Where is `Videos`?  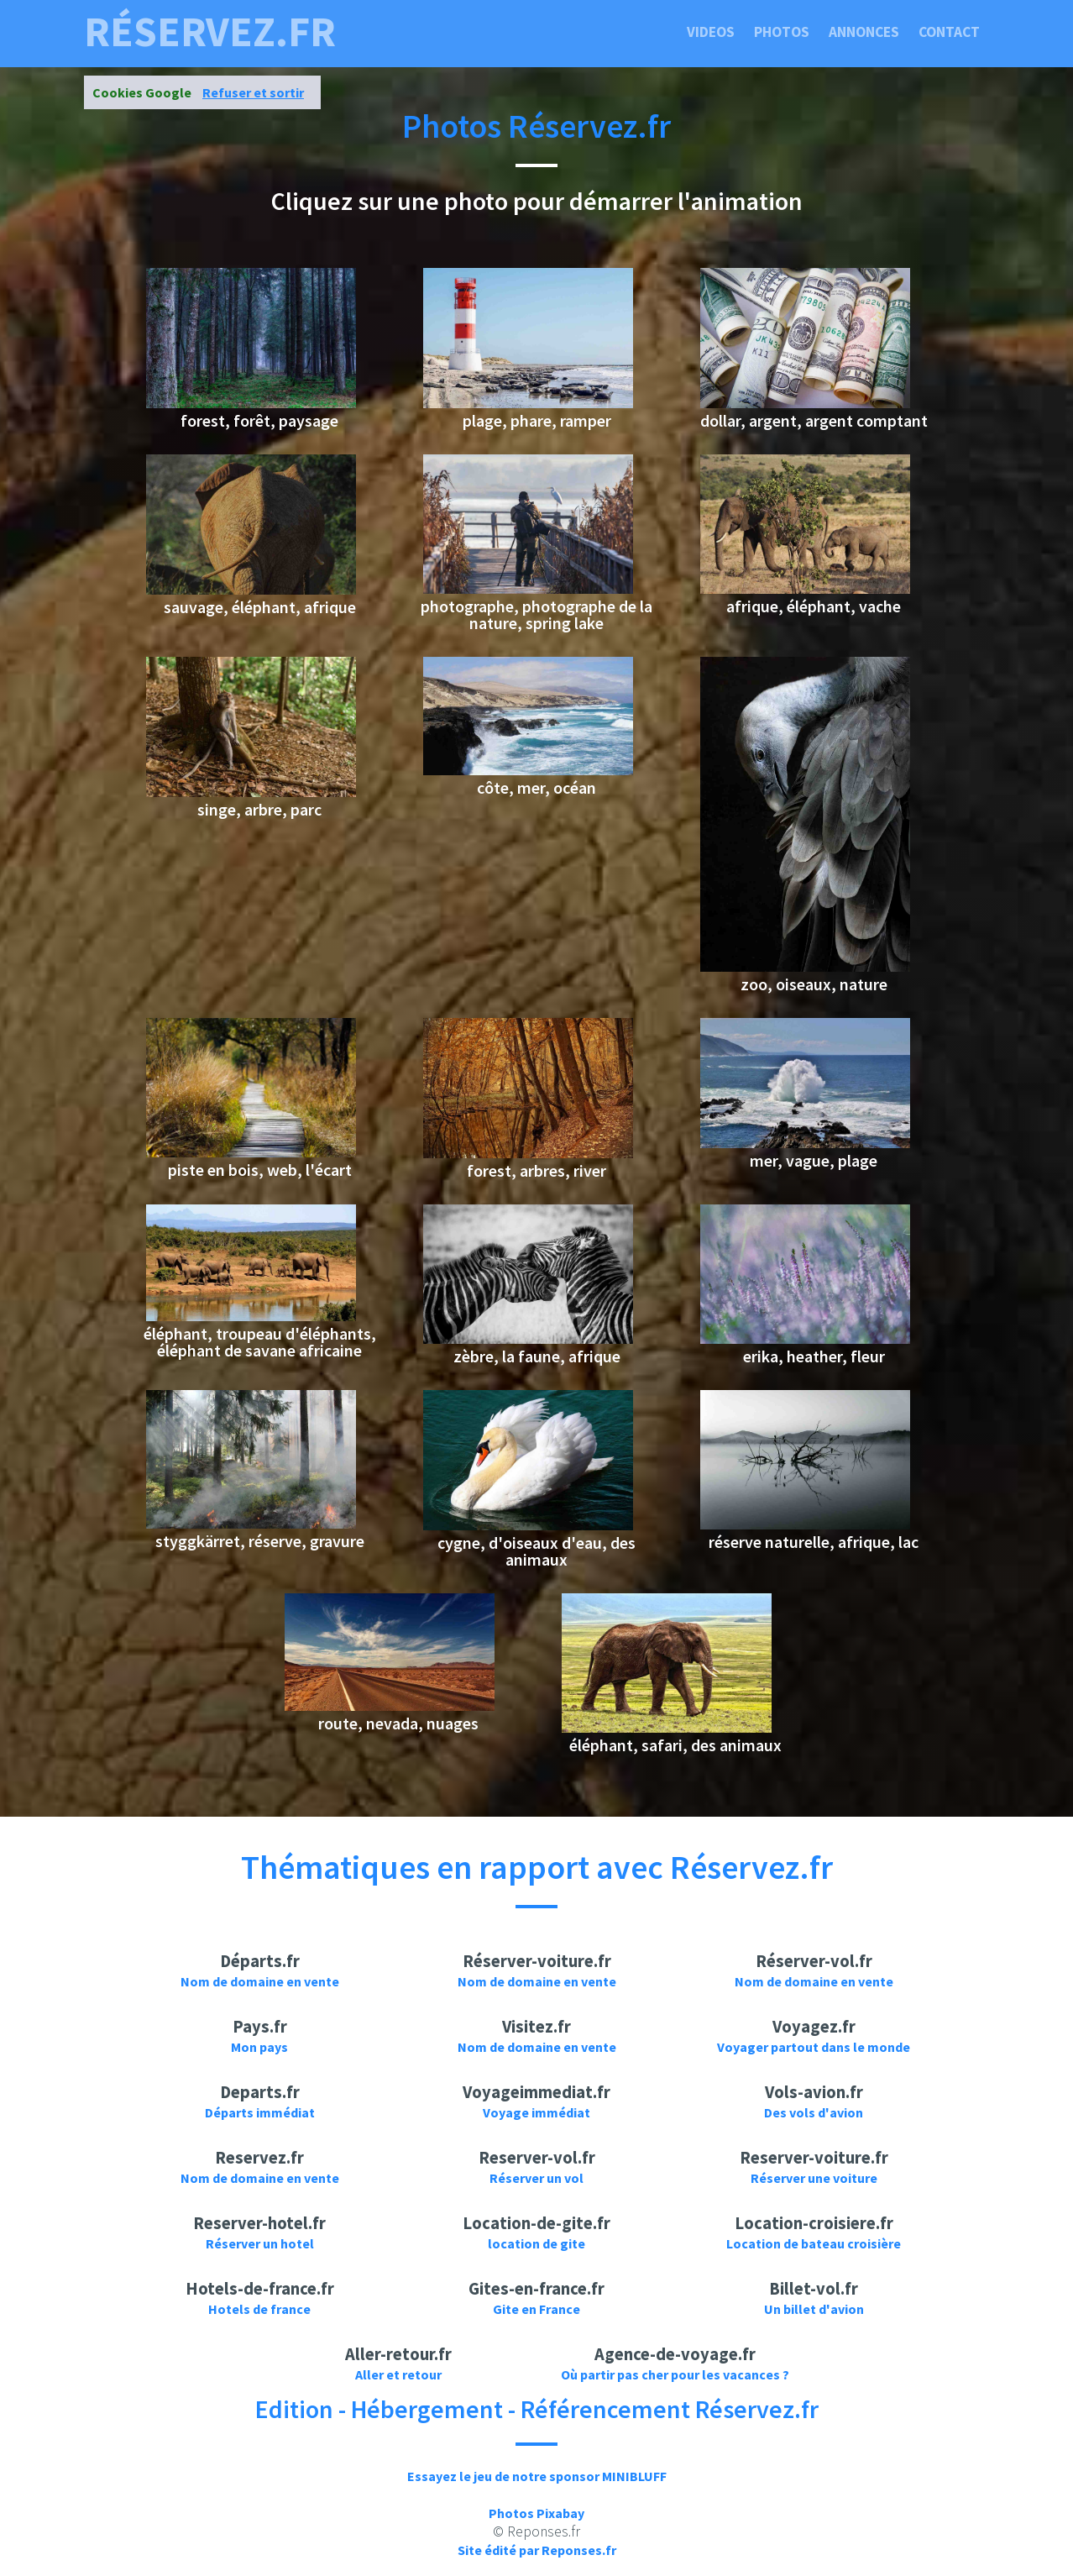 Videos is located at coordinates (711, 32).